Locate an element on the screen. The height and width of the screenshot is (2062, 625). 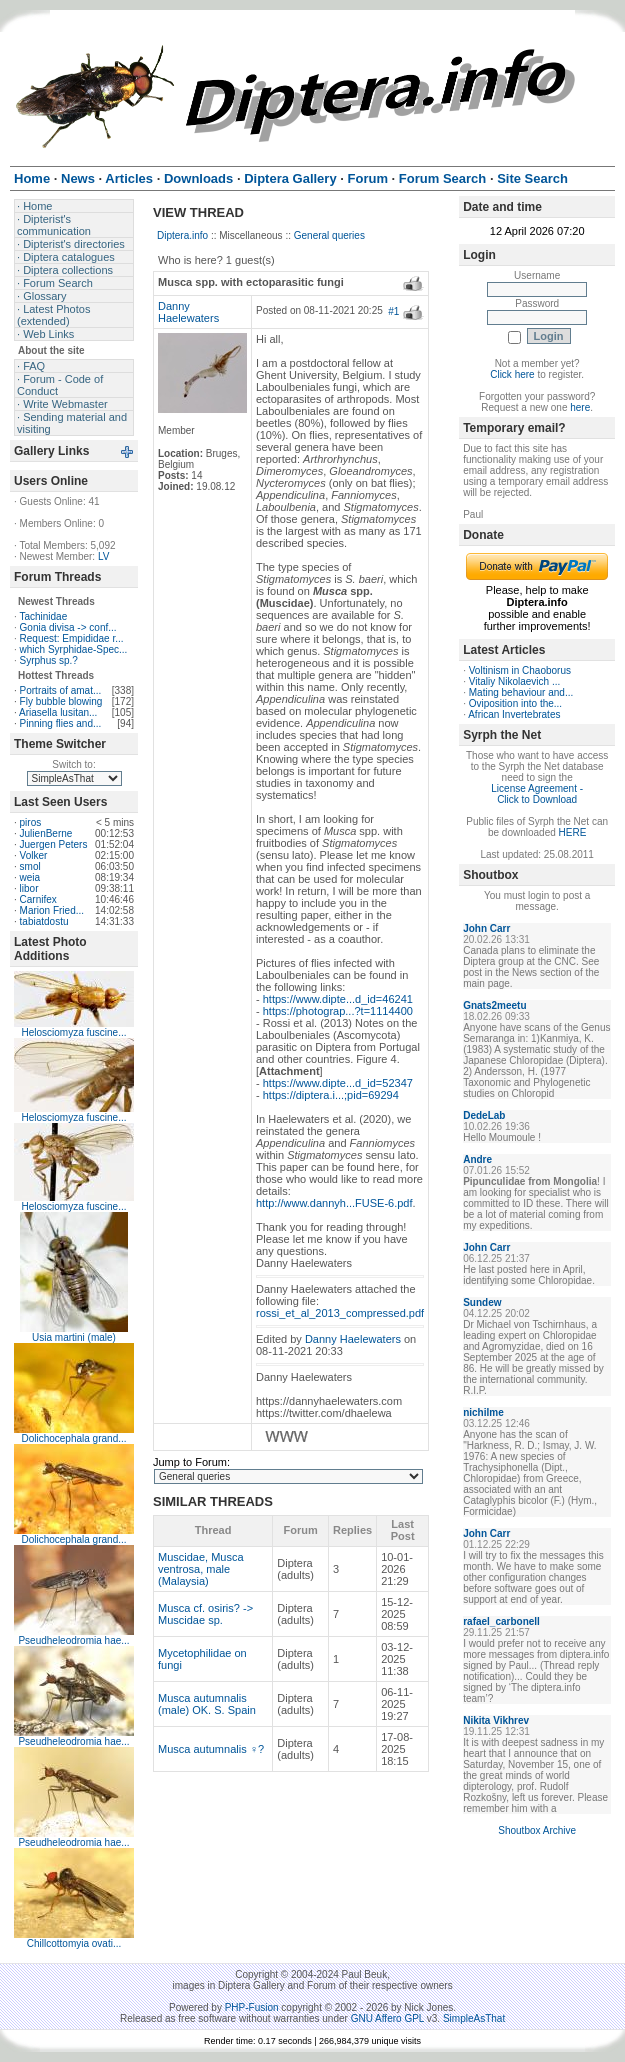
Musca autumnalis (male) OK. S. Spain is located at coordinates (207, 1704).